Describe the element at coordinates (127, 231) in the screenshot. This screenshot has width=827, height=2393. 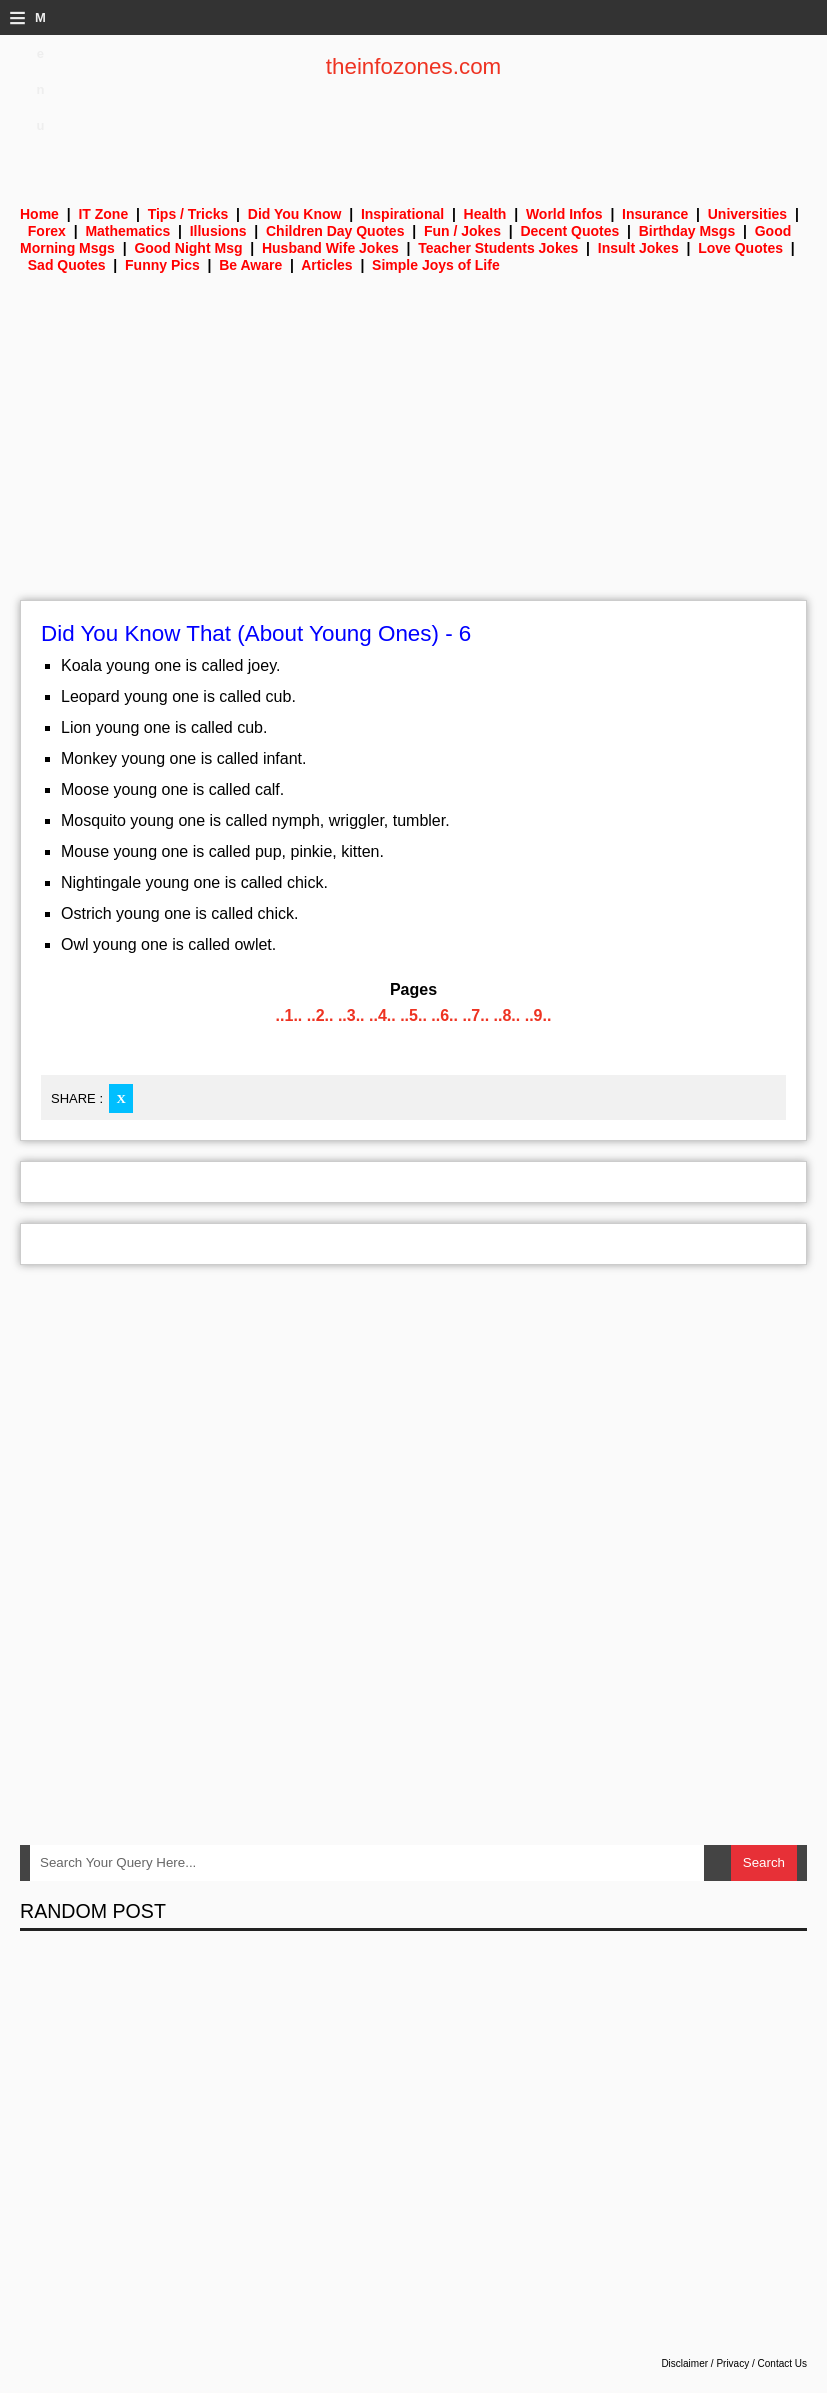
I see `Mathematics` at that location.